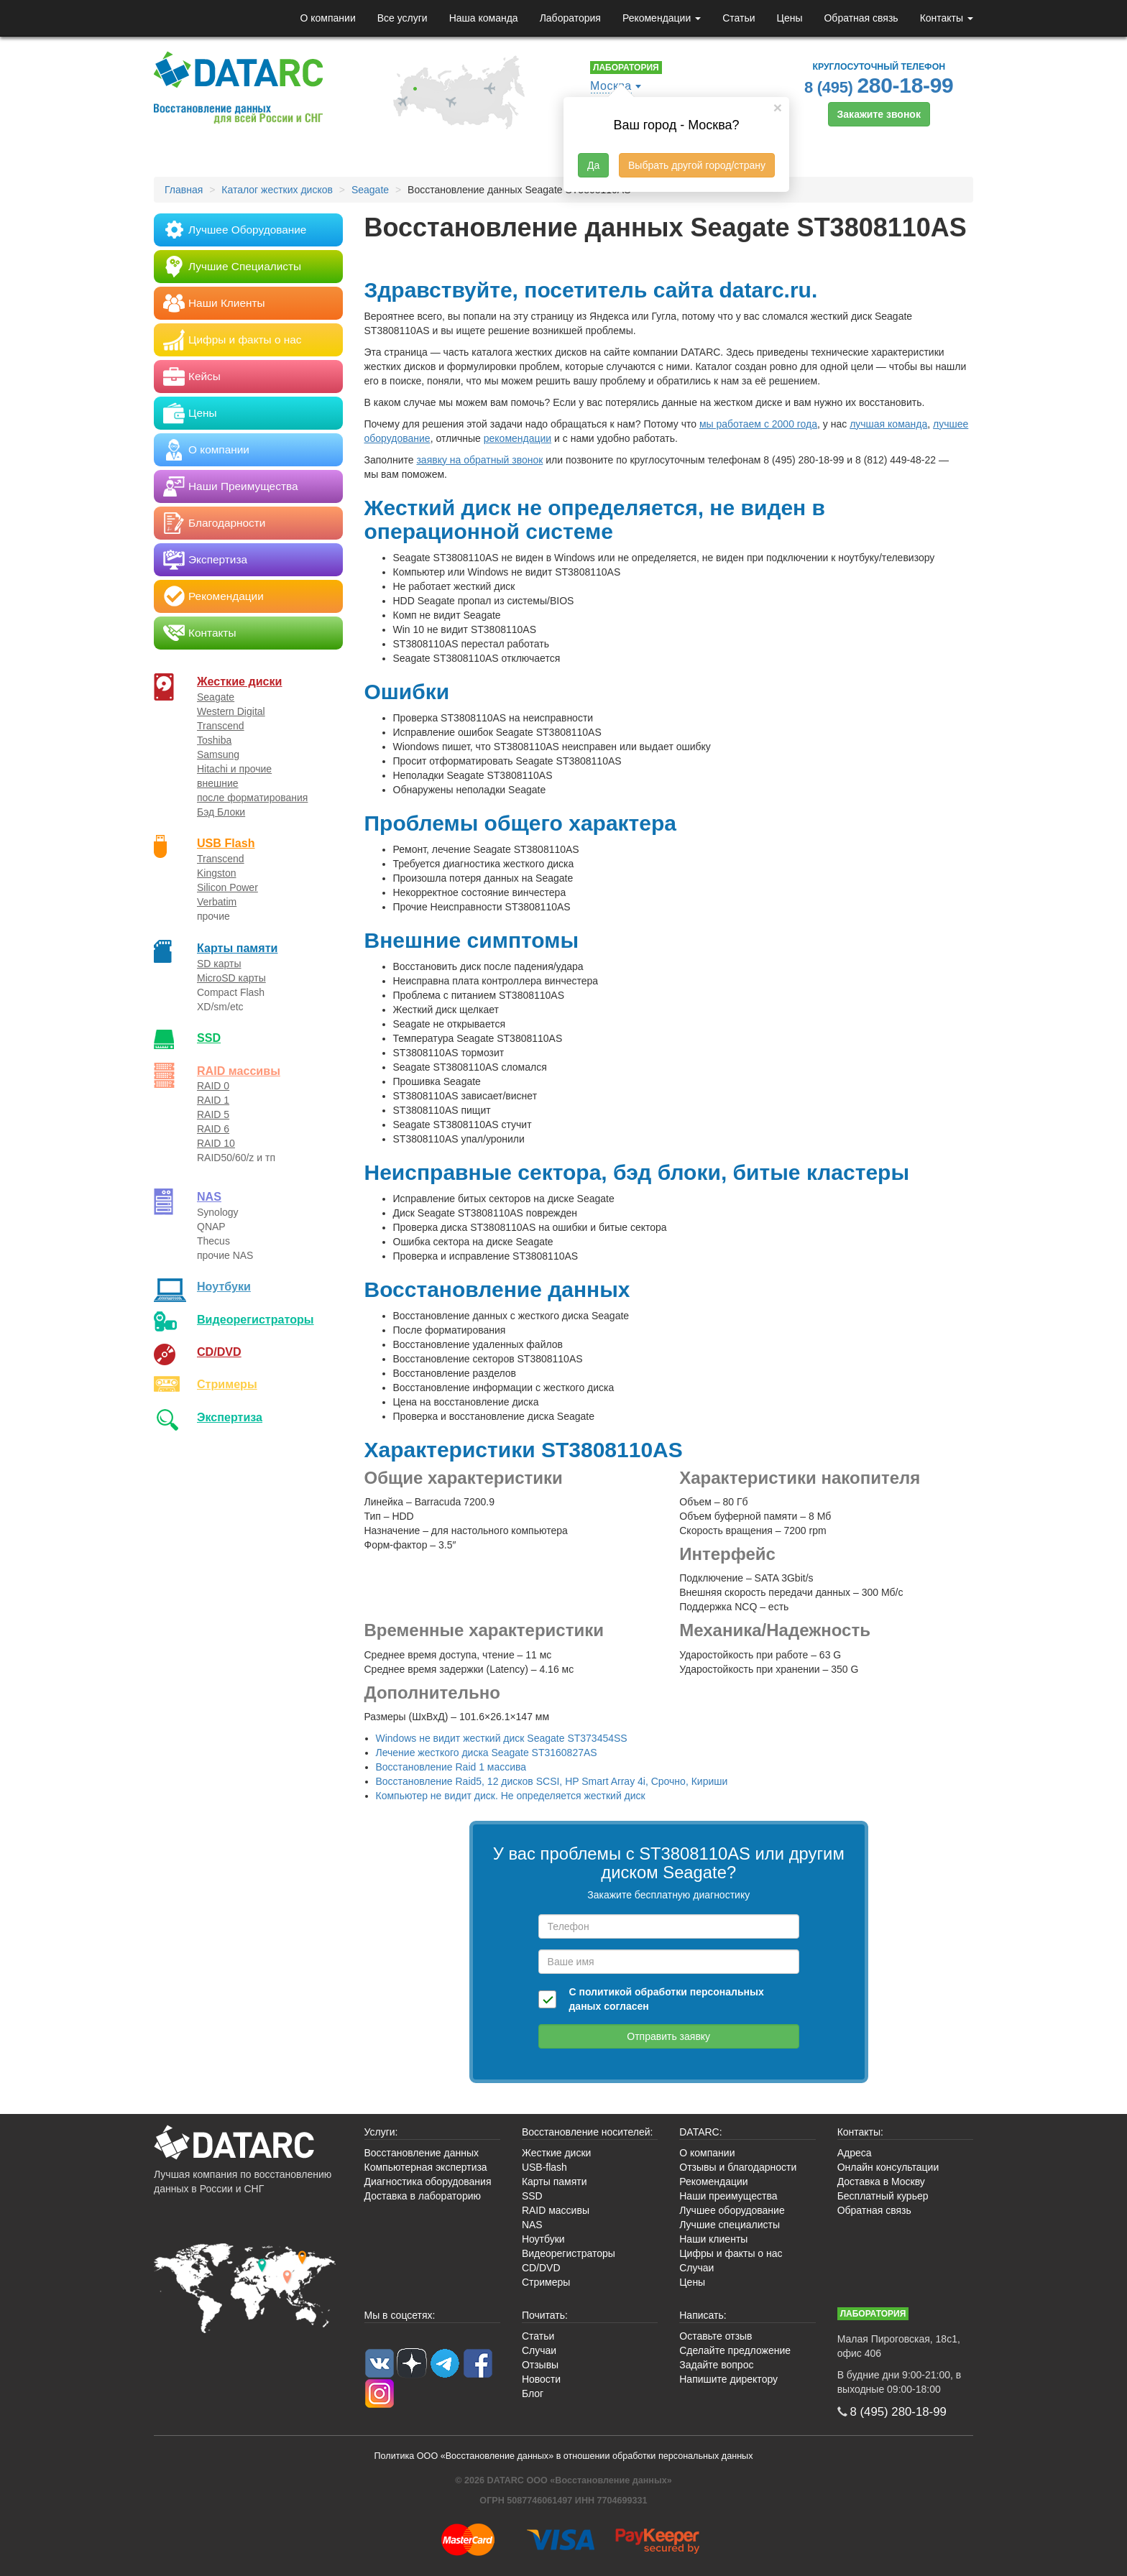  I want to click on Услуги:, so click(381, 2132).